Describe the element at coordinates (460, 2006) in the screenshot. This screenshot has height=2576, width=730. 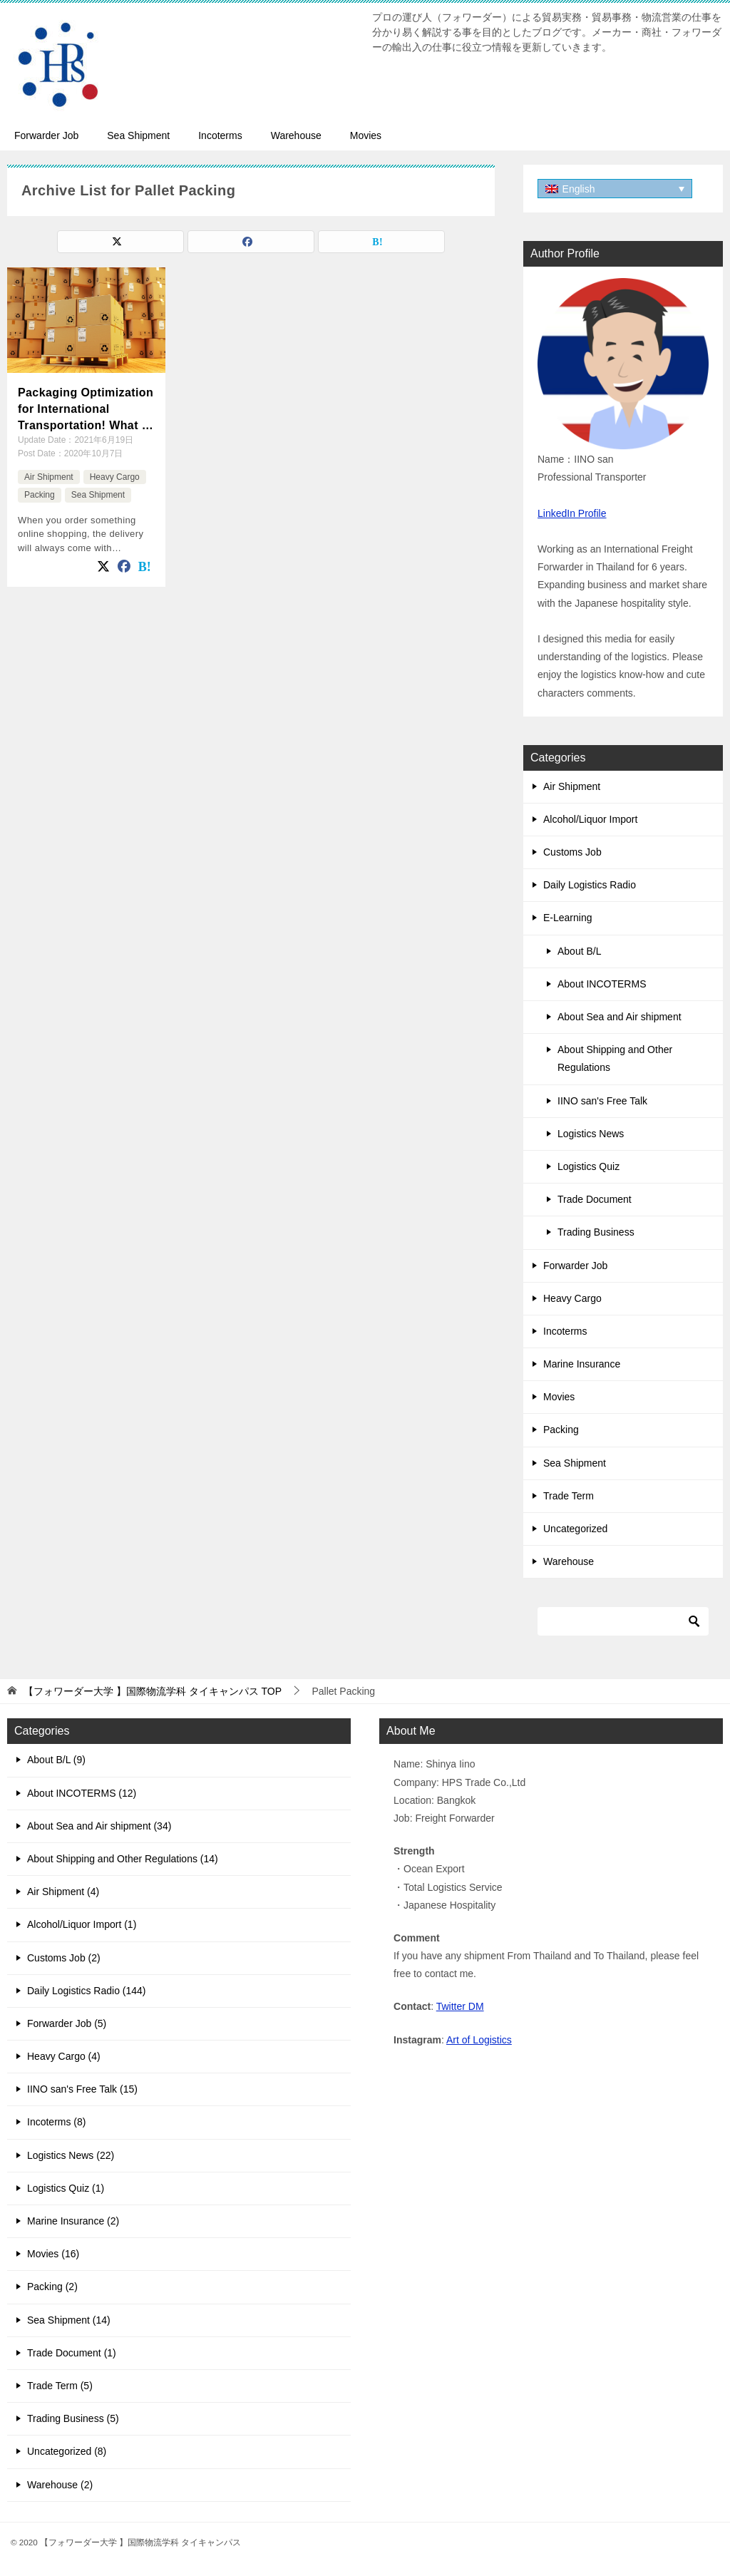
I see `Twitter DM` at that location.